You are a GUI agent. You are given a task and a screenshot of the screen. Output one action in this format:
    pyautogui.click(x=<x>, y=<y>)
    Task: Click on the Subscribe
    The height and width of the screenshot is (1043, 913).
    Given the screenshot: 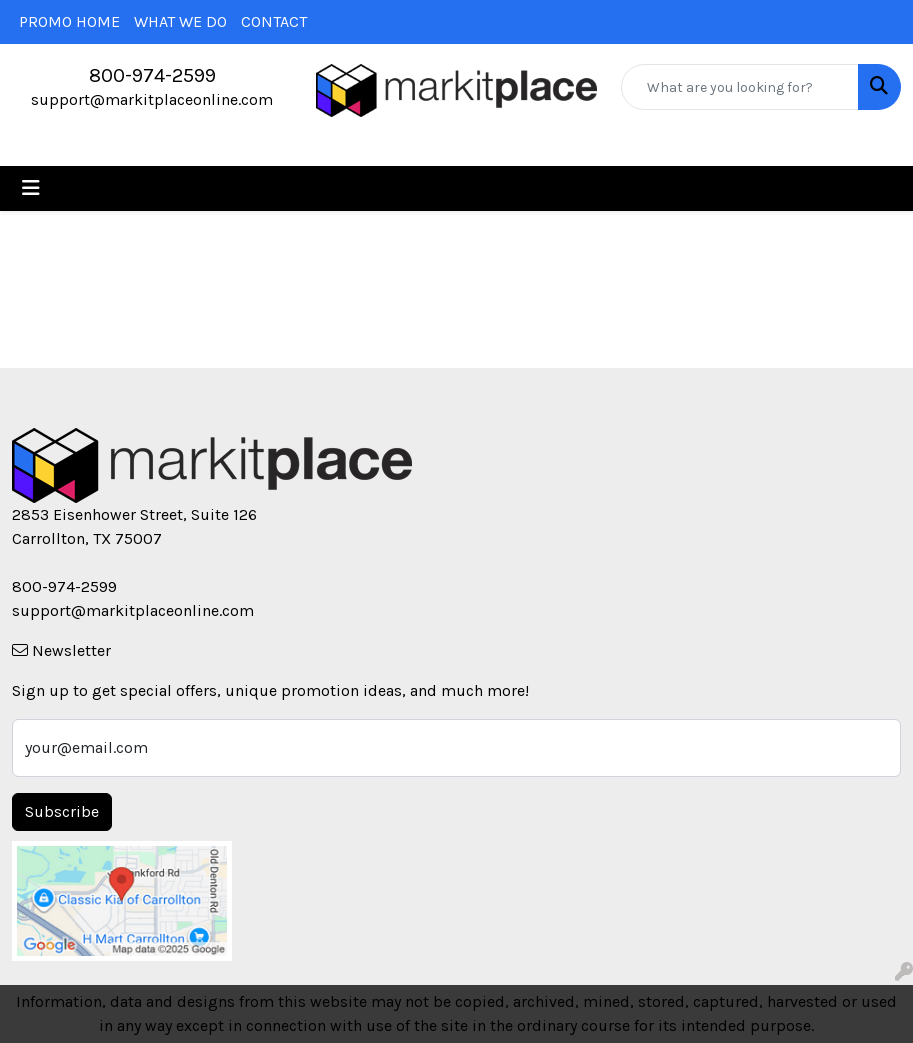 What is the action you would take?
    pyautogui.click(x=62, y=811)
    